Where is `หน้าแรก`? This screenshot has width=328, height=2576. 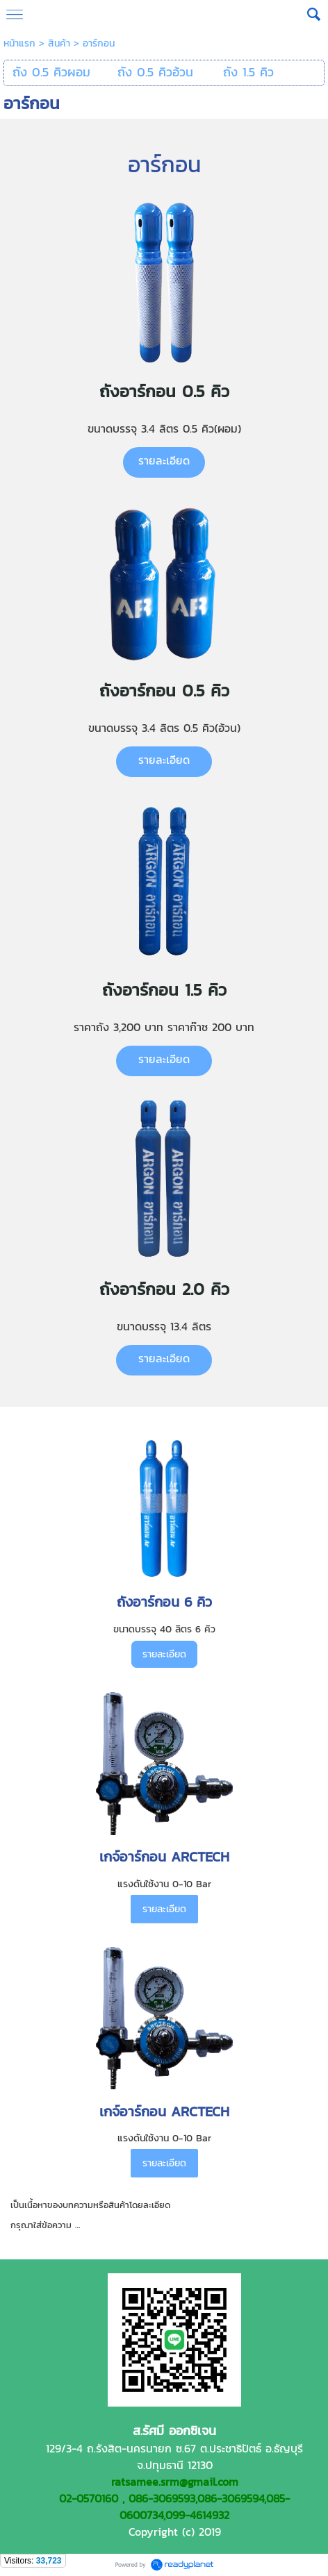
หน้าแรก is located at coordinates (19, 43).